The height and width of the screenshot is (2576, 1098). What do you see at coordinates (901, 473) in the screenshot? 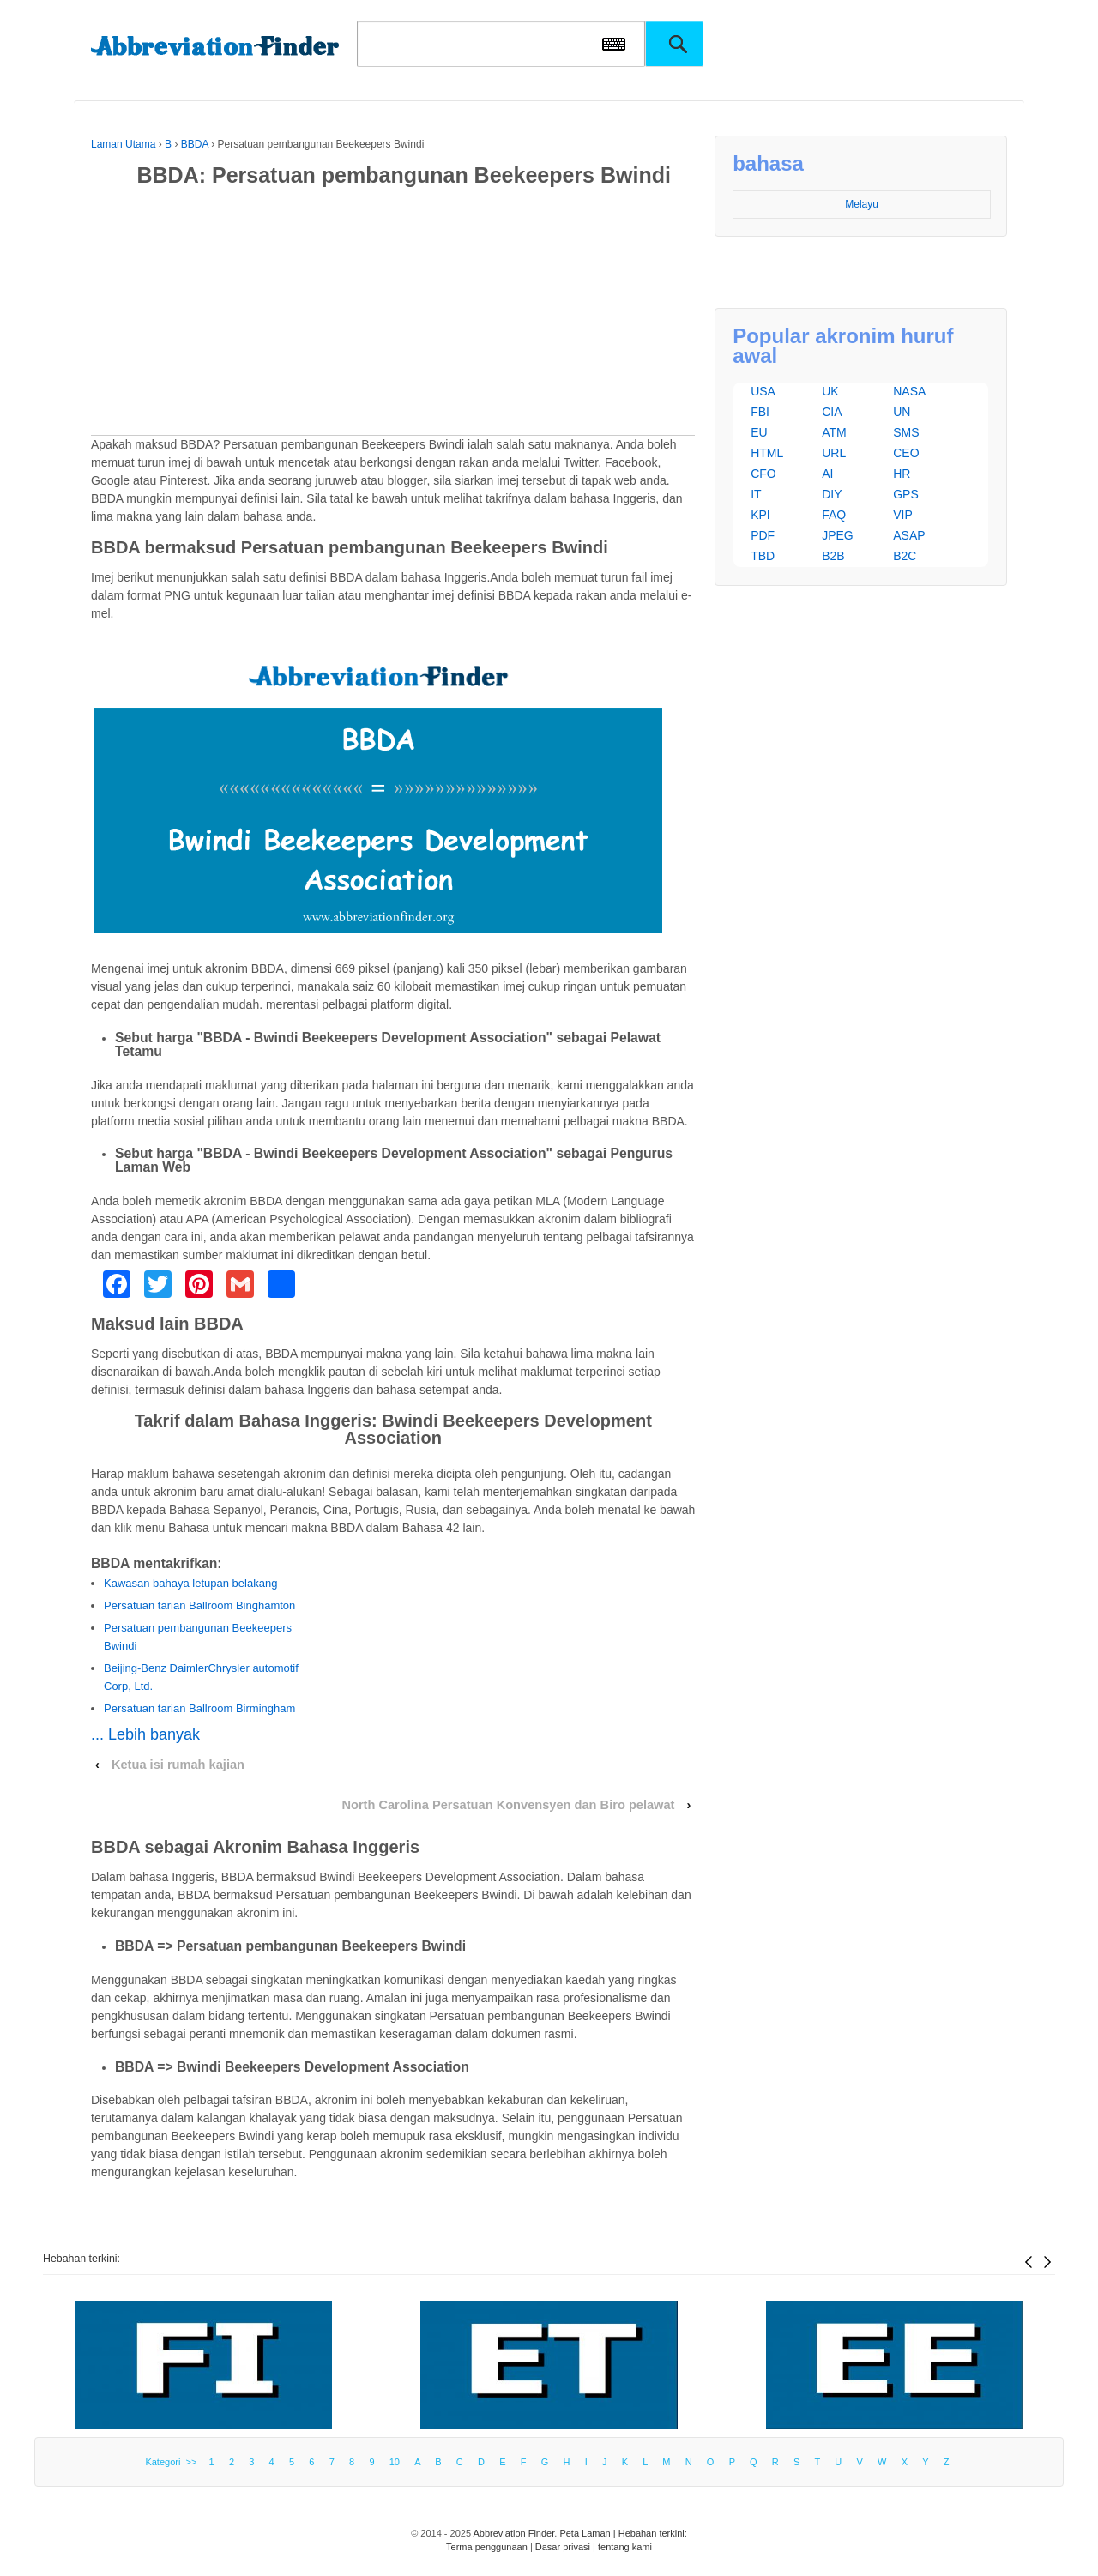
I see `HR` at bounding box center [901, 473].